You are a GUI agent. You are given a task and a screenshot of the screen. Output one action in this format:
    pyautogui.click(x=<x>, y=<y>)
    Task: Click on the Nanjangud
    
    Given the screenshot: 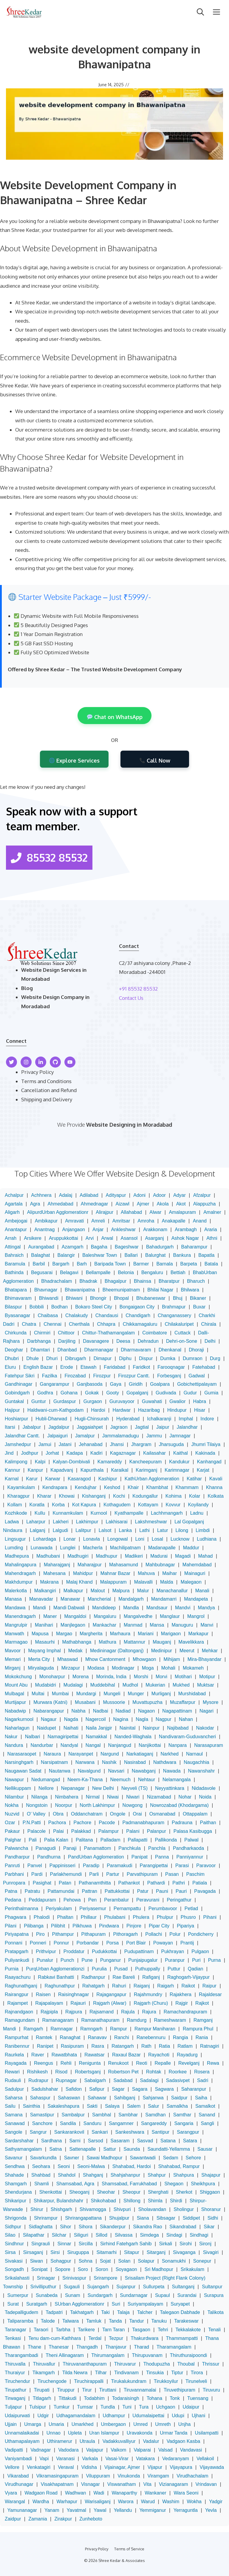 What is the action you would take?
    pyautogui.click(x=119, y=1745)
    